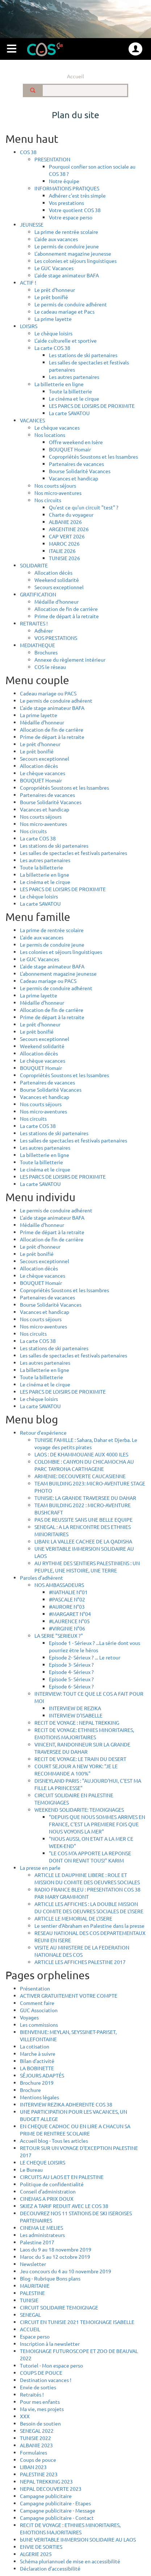 This screenshot has height=2576, width=151. What do you see at coordinates (25, 2416) in the screenshot?
I see `XXX` at bounding box center [25, 2416].